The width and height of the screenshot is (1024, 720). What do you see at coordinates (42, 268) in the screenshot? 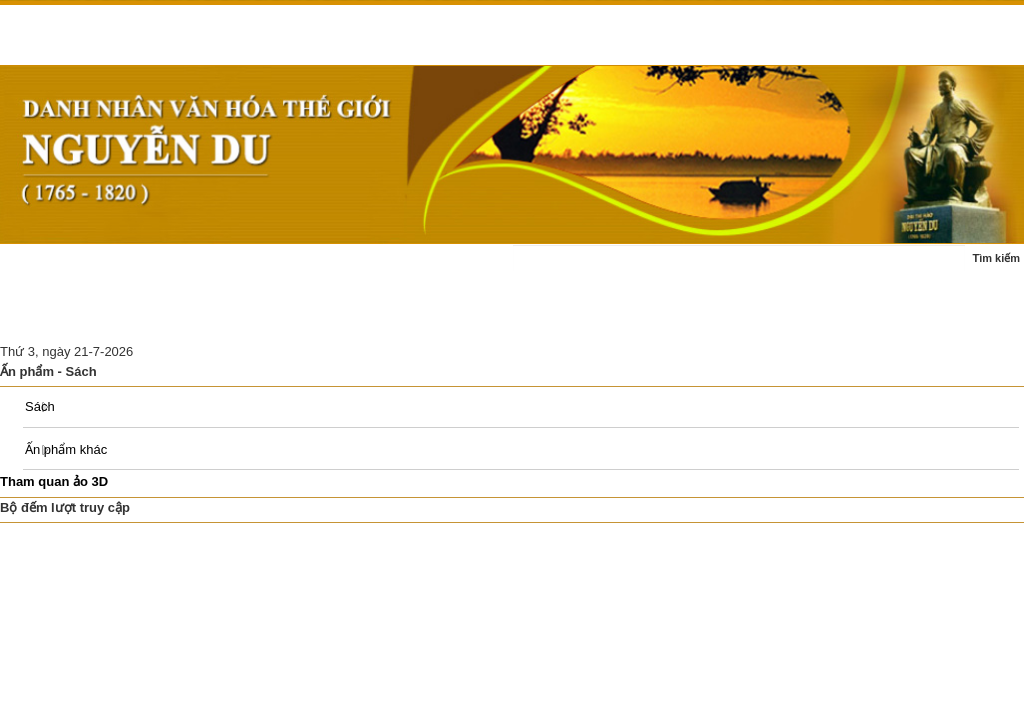
I see `Trang chủ` at bounding box center [42, 268].